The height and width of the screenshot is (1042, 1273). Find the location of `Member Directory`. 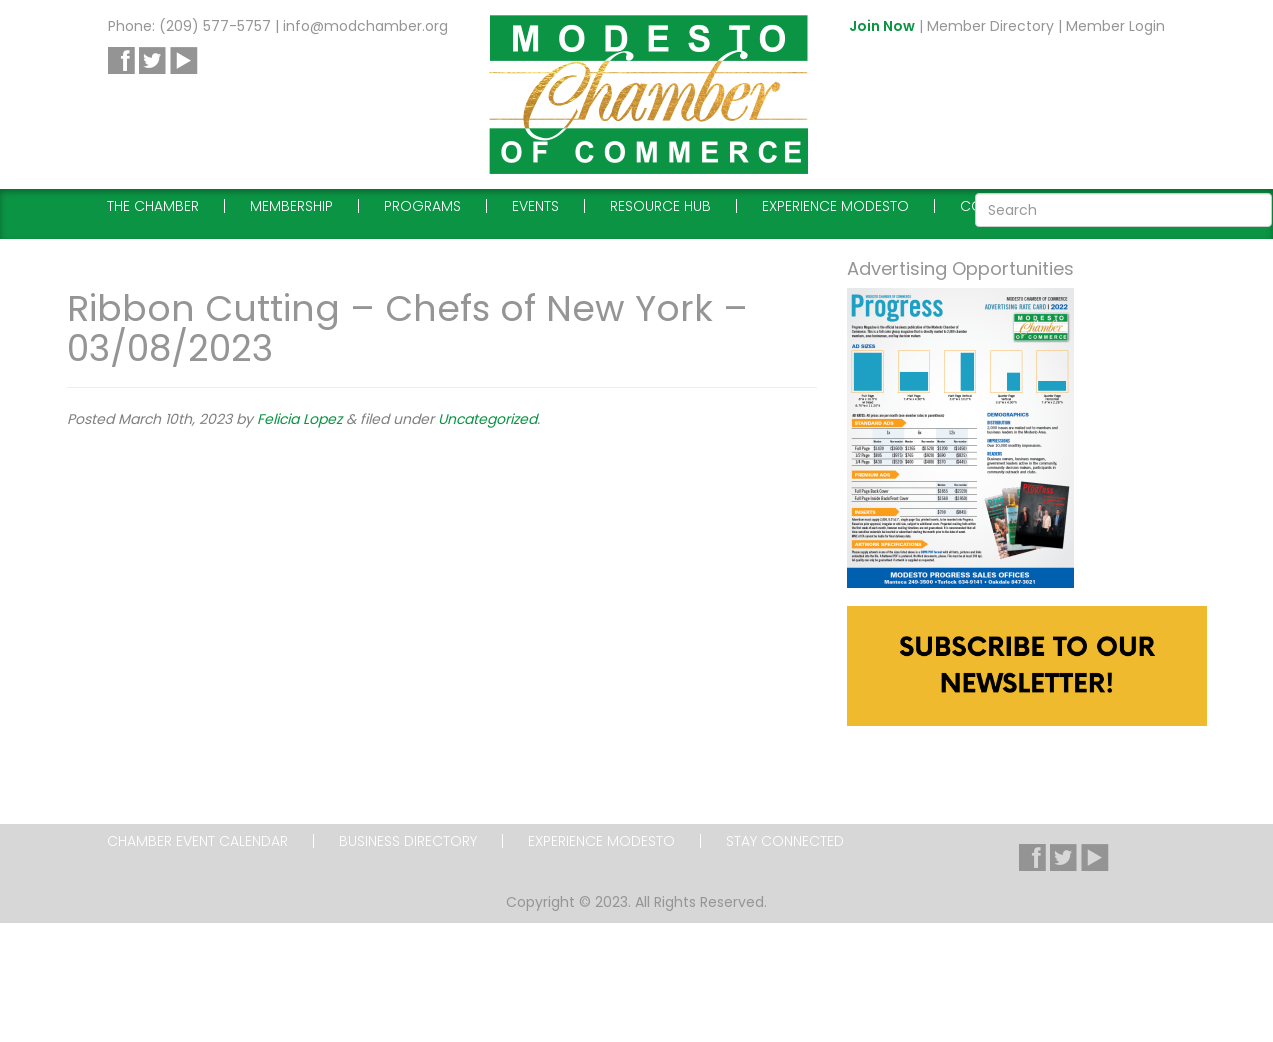

Member Directory is located at coordinates (990, 26).